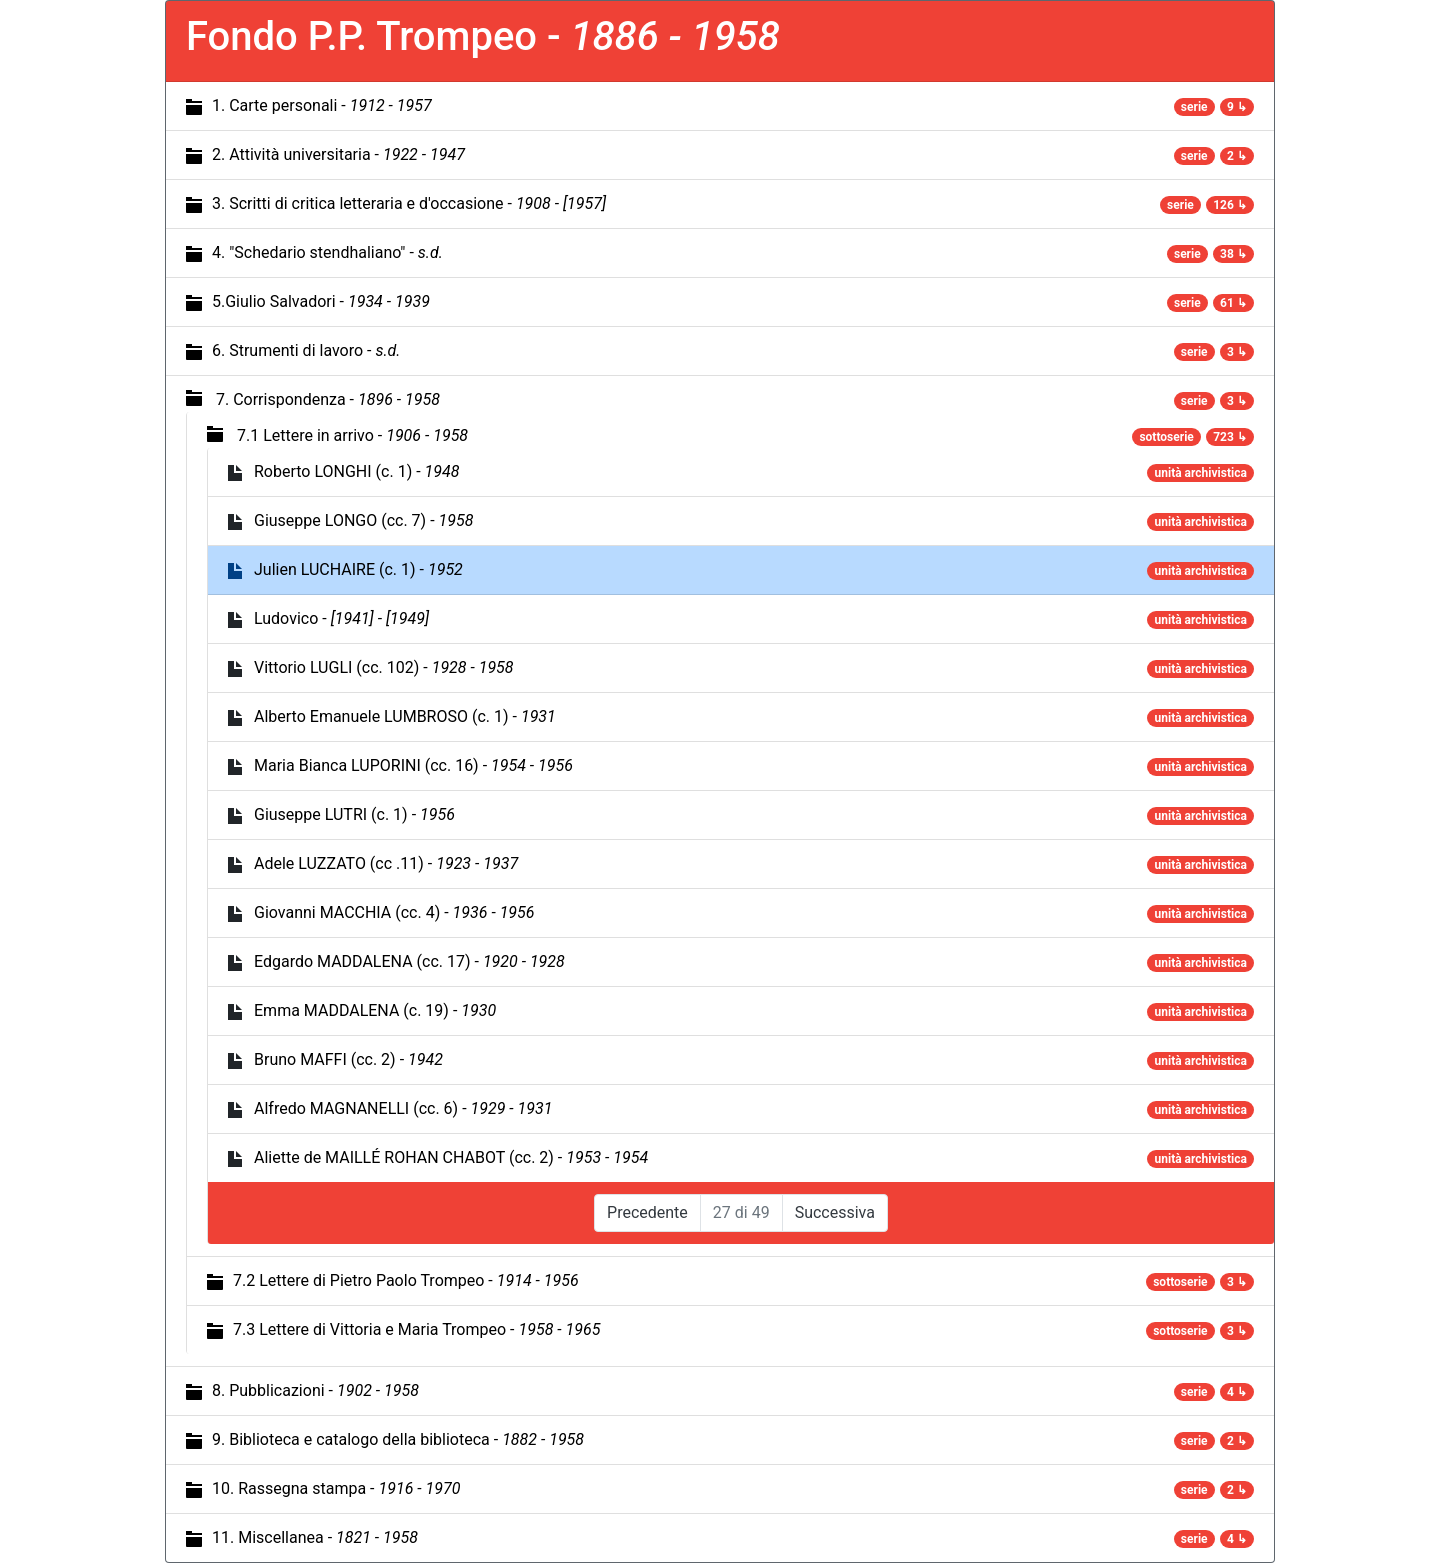 Image resolution: width=1440 pixels, height=1563 pixels. I want to click on Aliette de MAILLÉ ROHAN CHABOT (cc. 2) -, so click(451, 1157).